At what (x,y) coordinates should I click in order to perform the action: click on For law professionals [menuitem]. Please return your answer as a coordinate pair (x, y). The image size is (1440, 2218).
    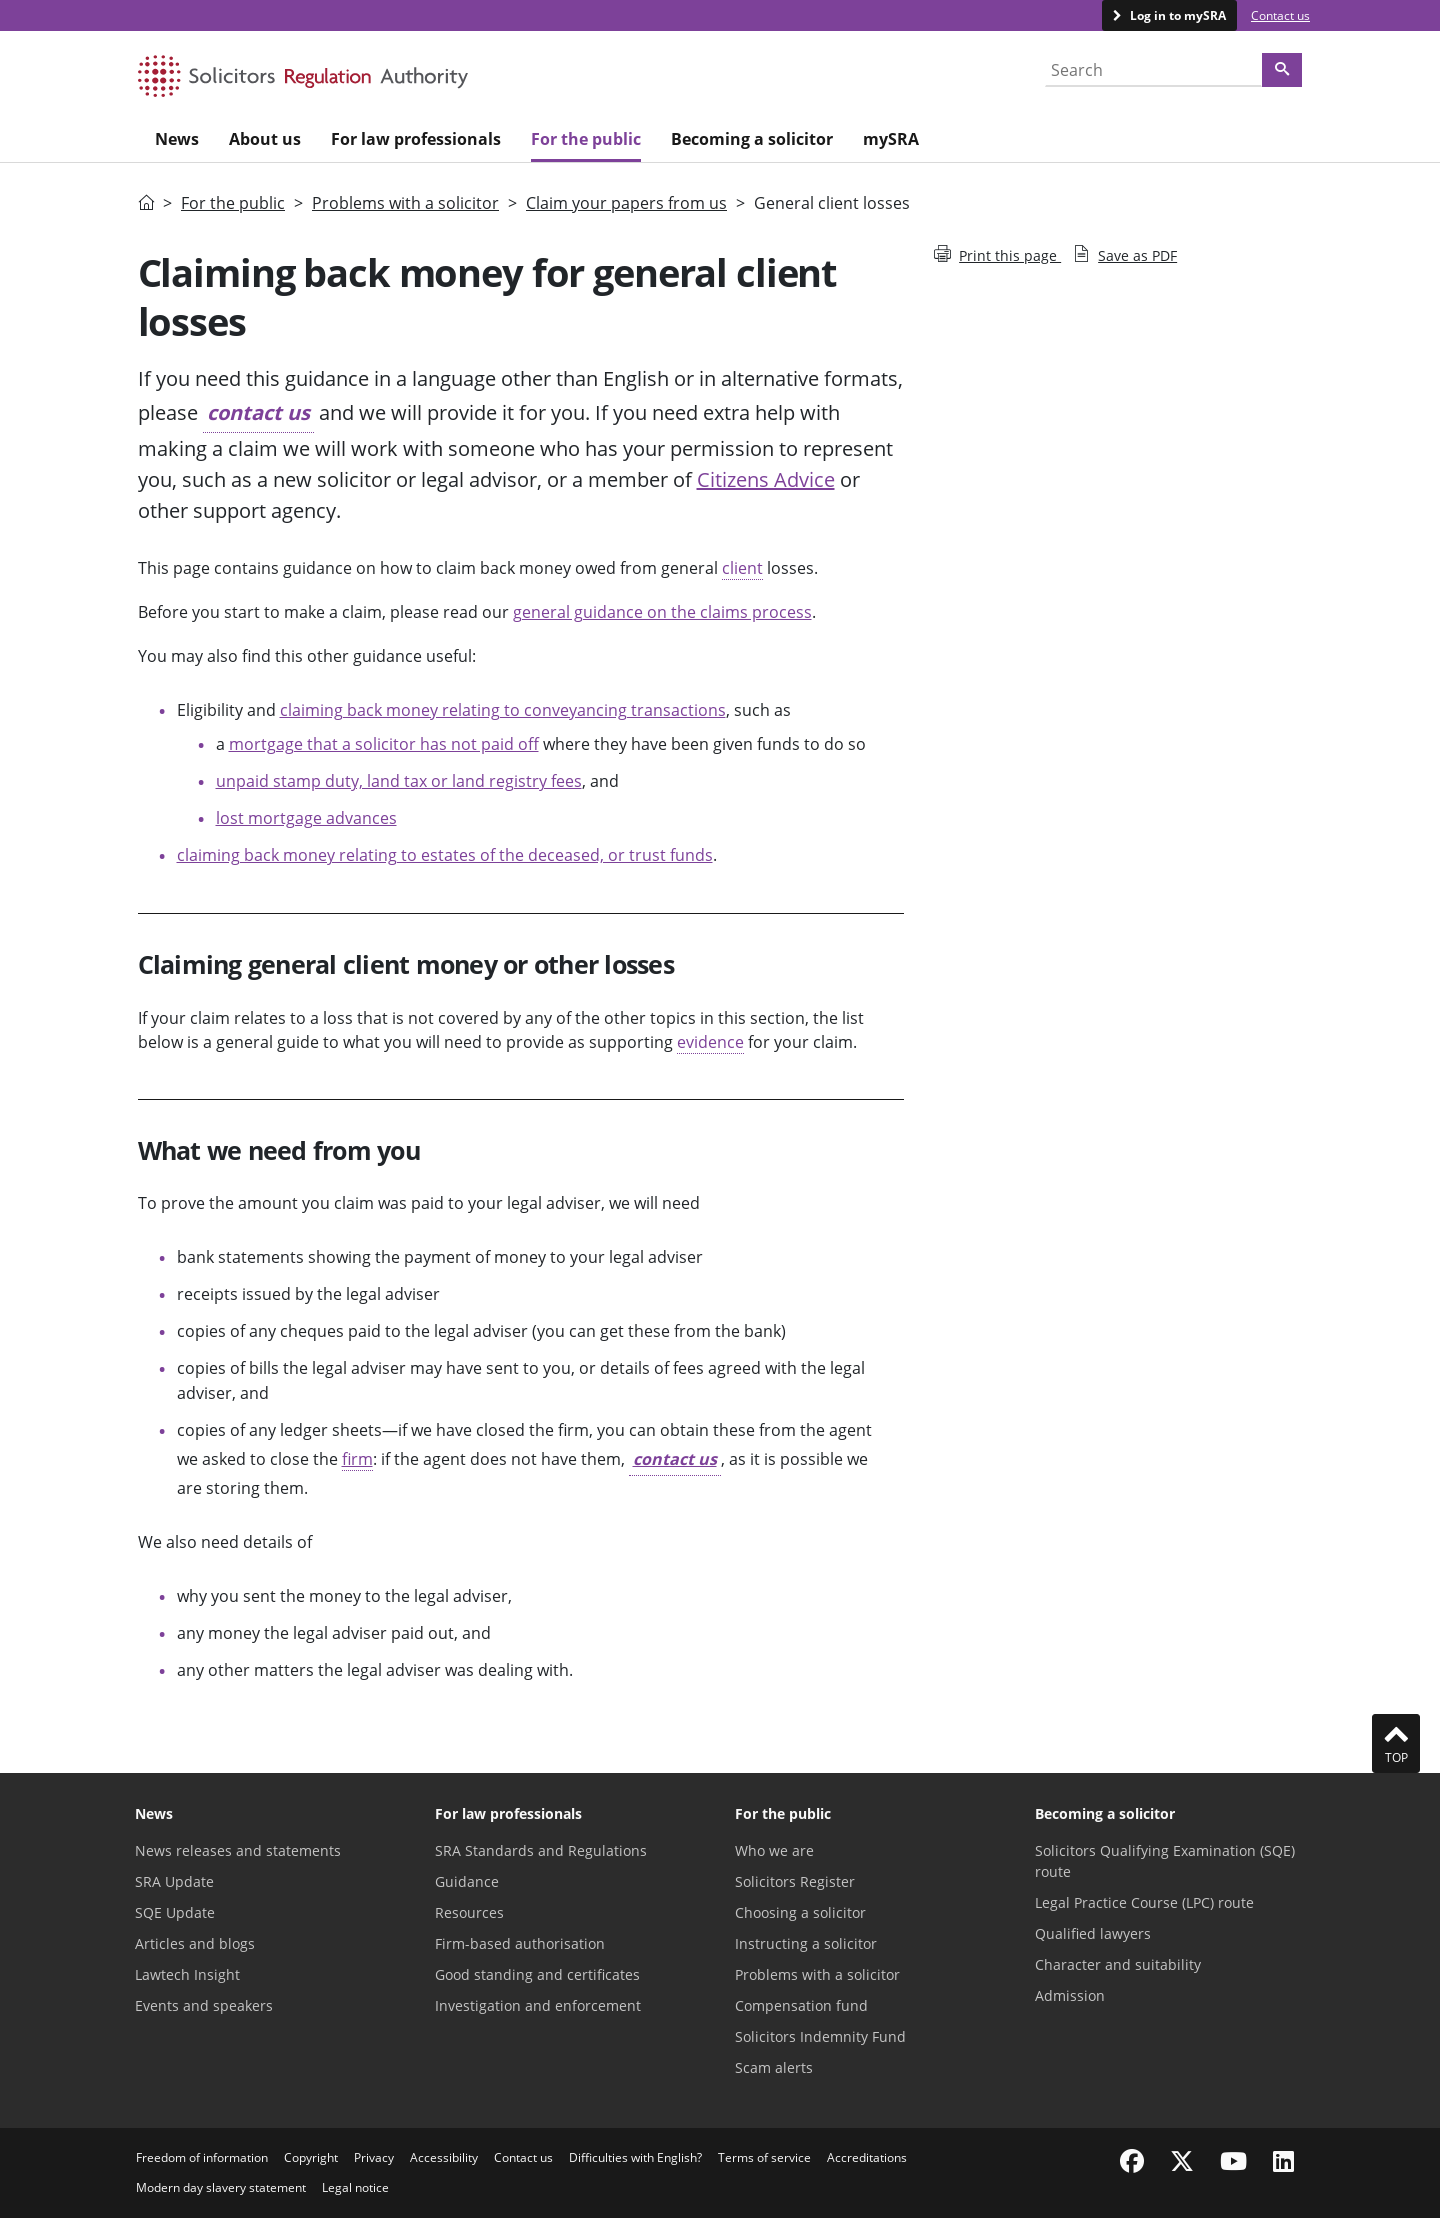
    Looking at the image, I should click on (416, 139).